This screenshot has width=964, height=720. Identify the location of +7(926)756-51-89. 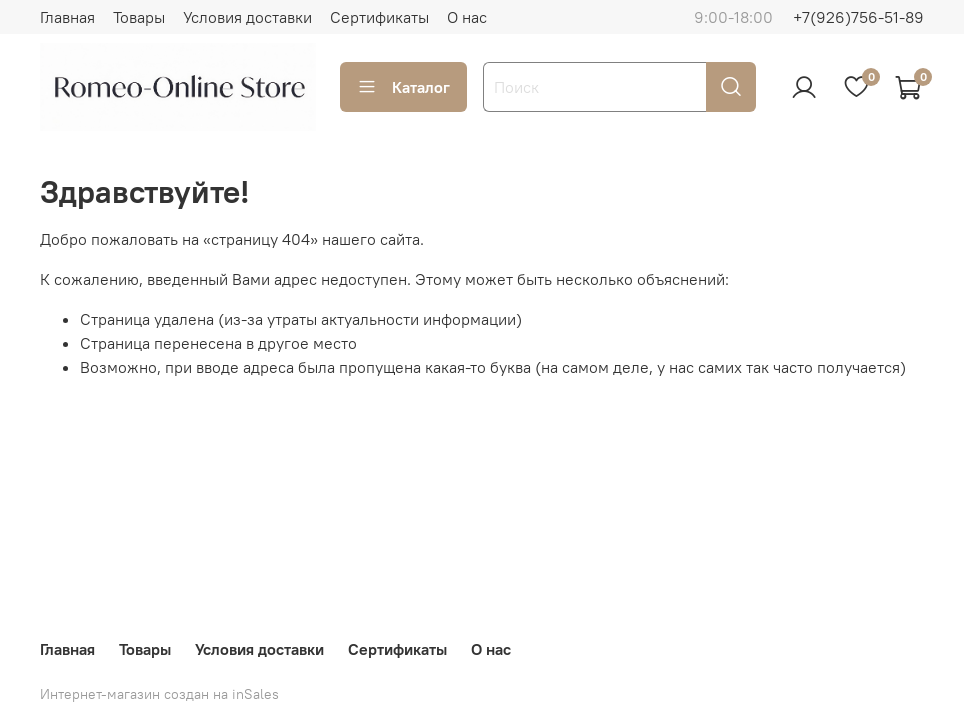
(858, 17).